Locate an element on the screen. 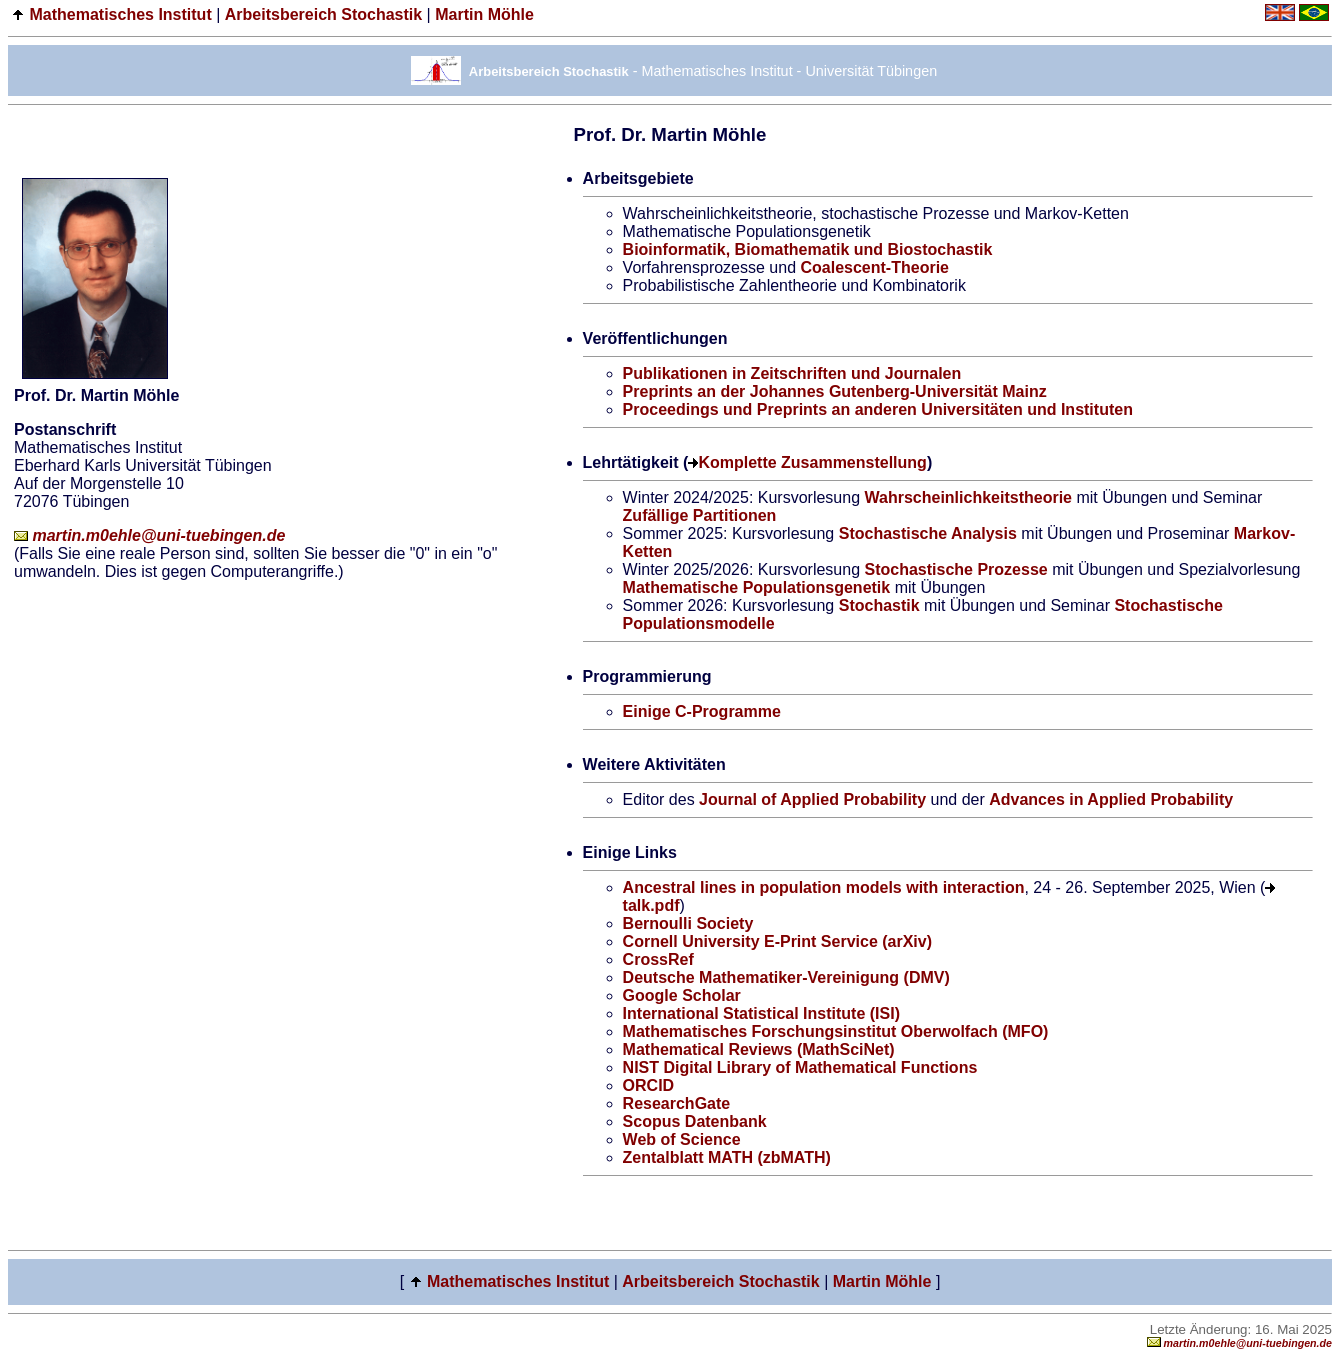  NIST Digital Library of Mathematical Functions is located at coordinates (800, 1067).